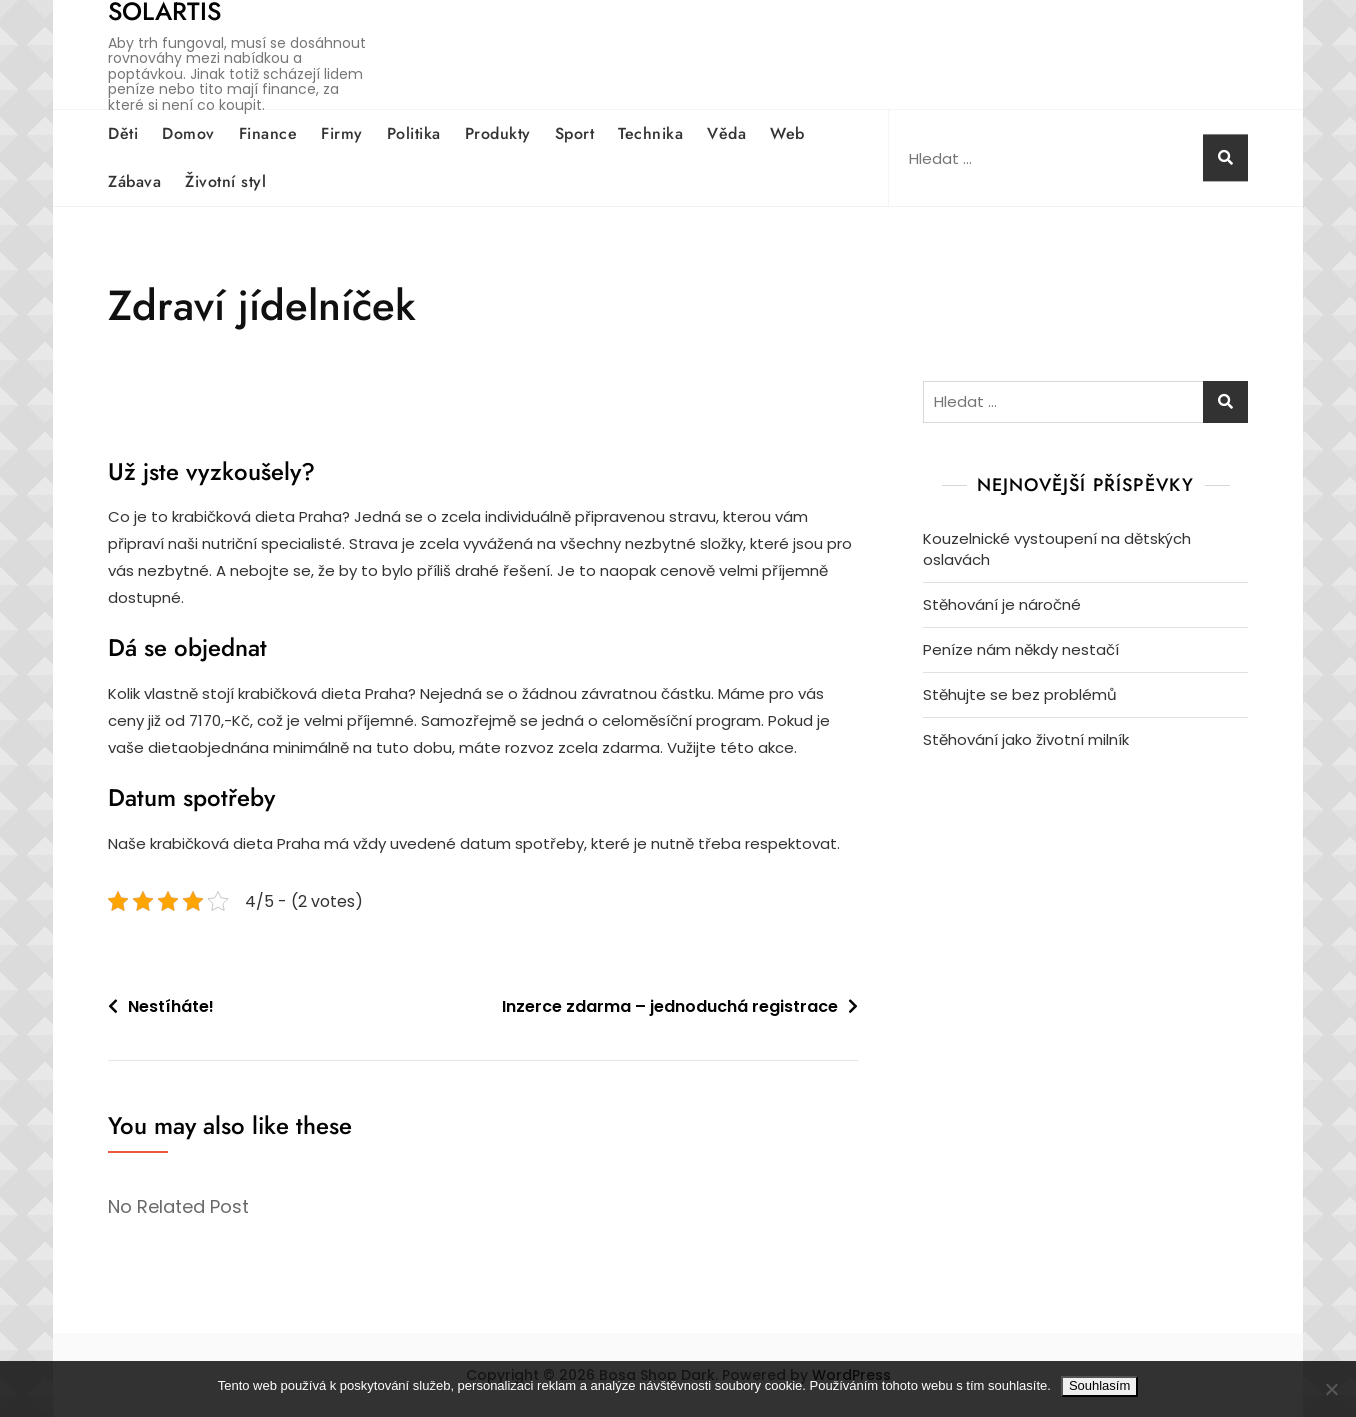 The image size is (1356, 1417). I want to click on Web, so click(787, 133).